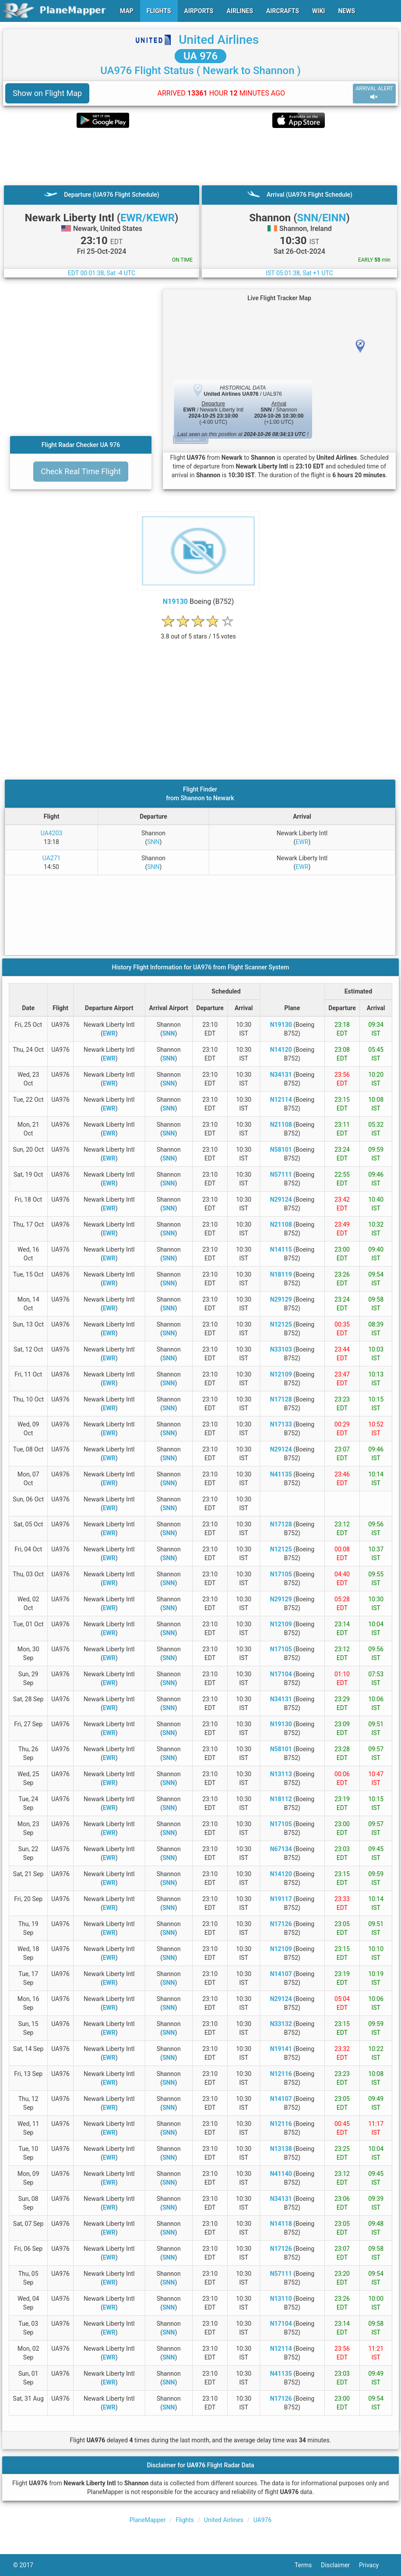  Describe the element at coordinates (281, 1374) in the screenshot. I see `N12109` at that location.